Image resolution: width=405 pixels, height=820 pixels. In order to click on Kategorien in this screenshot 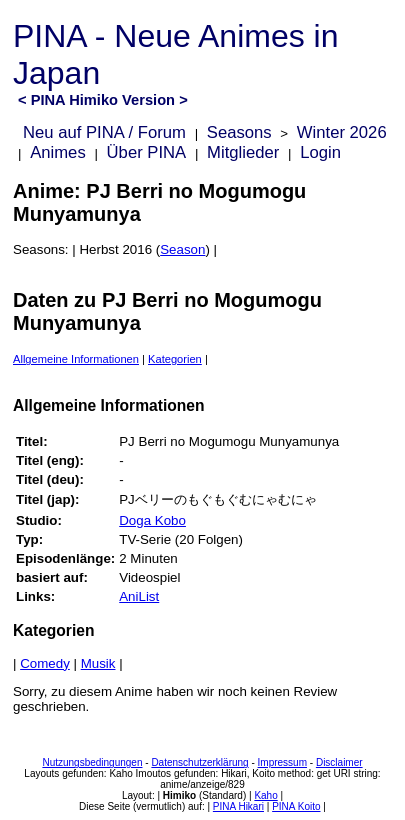, I will do `click(175, 359)`.